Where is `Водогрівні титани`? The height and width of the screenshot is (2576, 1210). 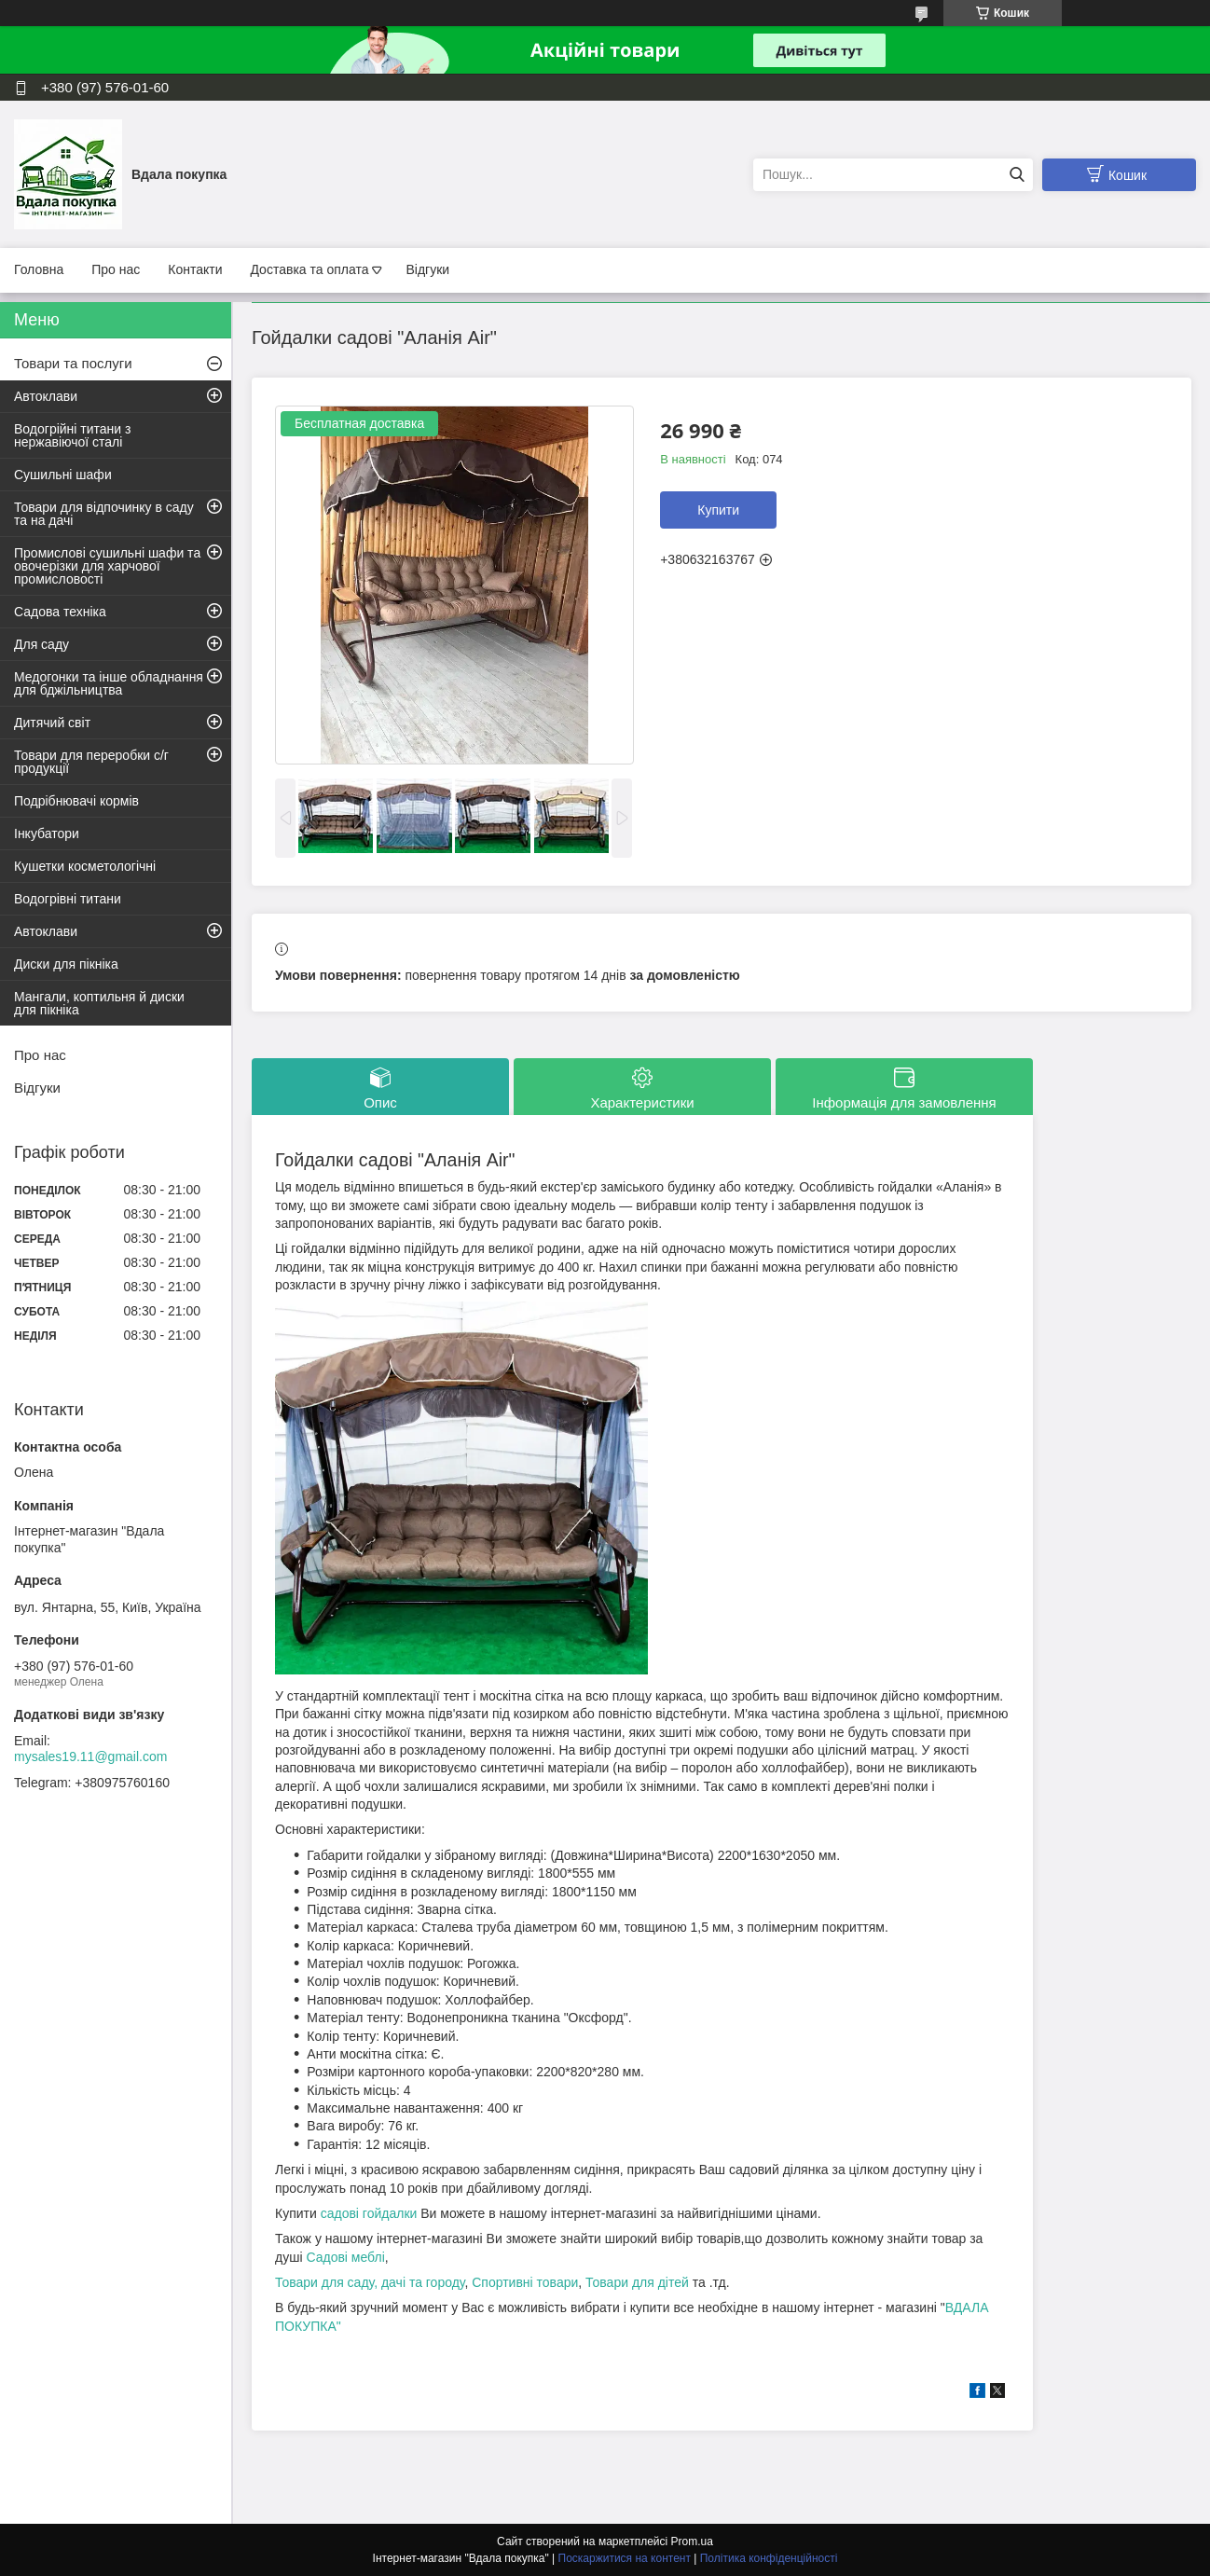 Водогрівні титани is located at coordinates (67, 898).